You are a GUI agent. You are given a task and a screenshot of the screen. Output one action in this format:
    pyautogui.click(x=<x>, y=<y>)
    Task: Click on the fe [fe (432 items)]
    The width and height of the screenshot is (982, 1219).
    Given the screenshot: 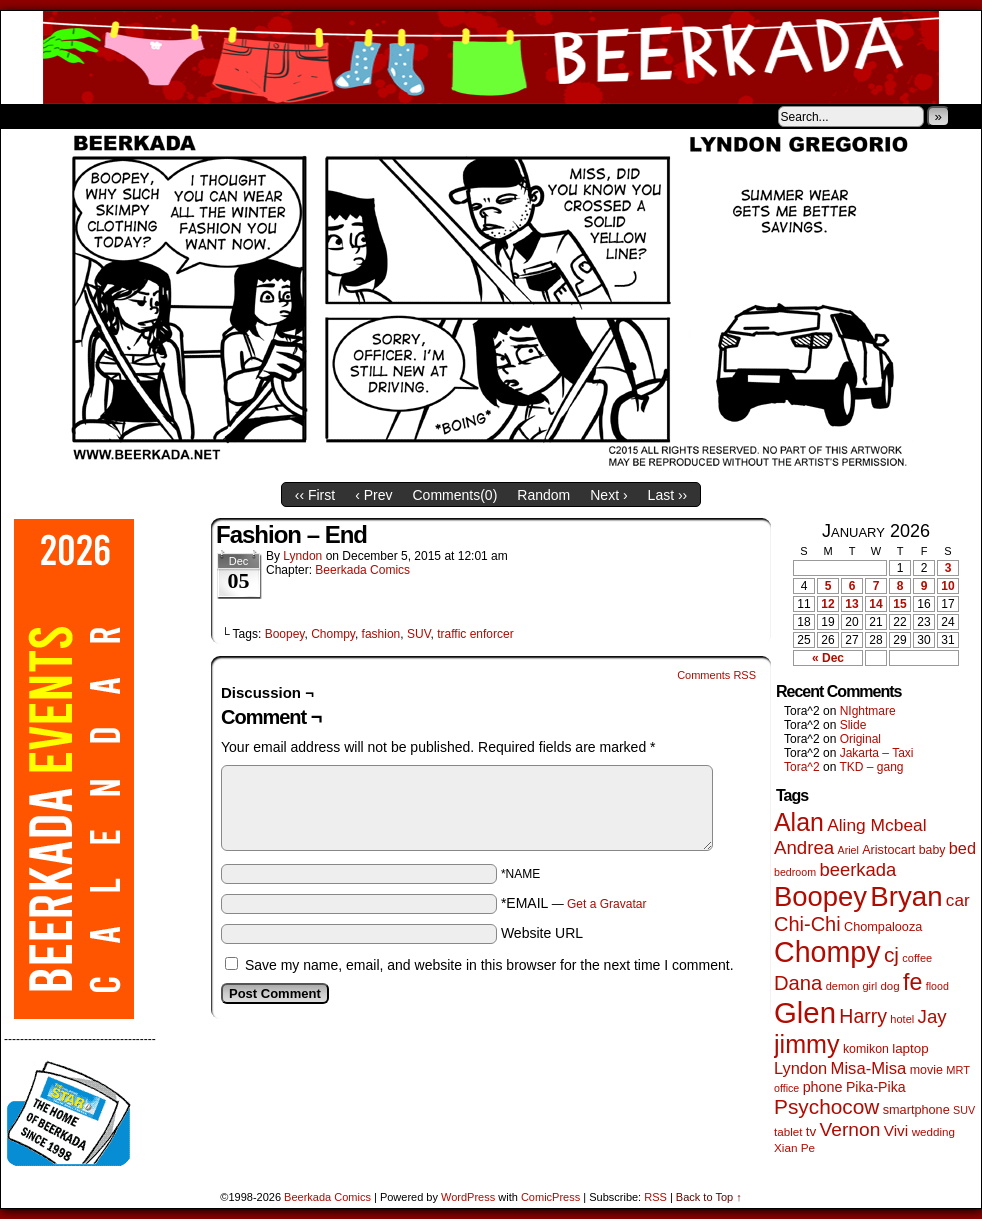 What is the action you would take?
    pyautogui.click(x=912, y=982)
    